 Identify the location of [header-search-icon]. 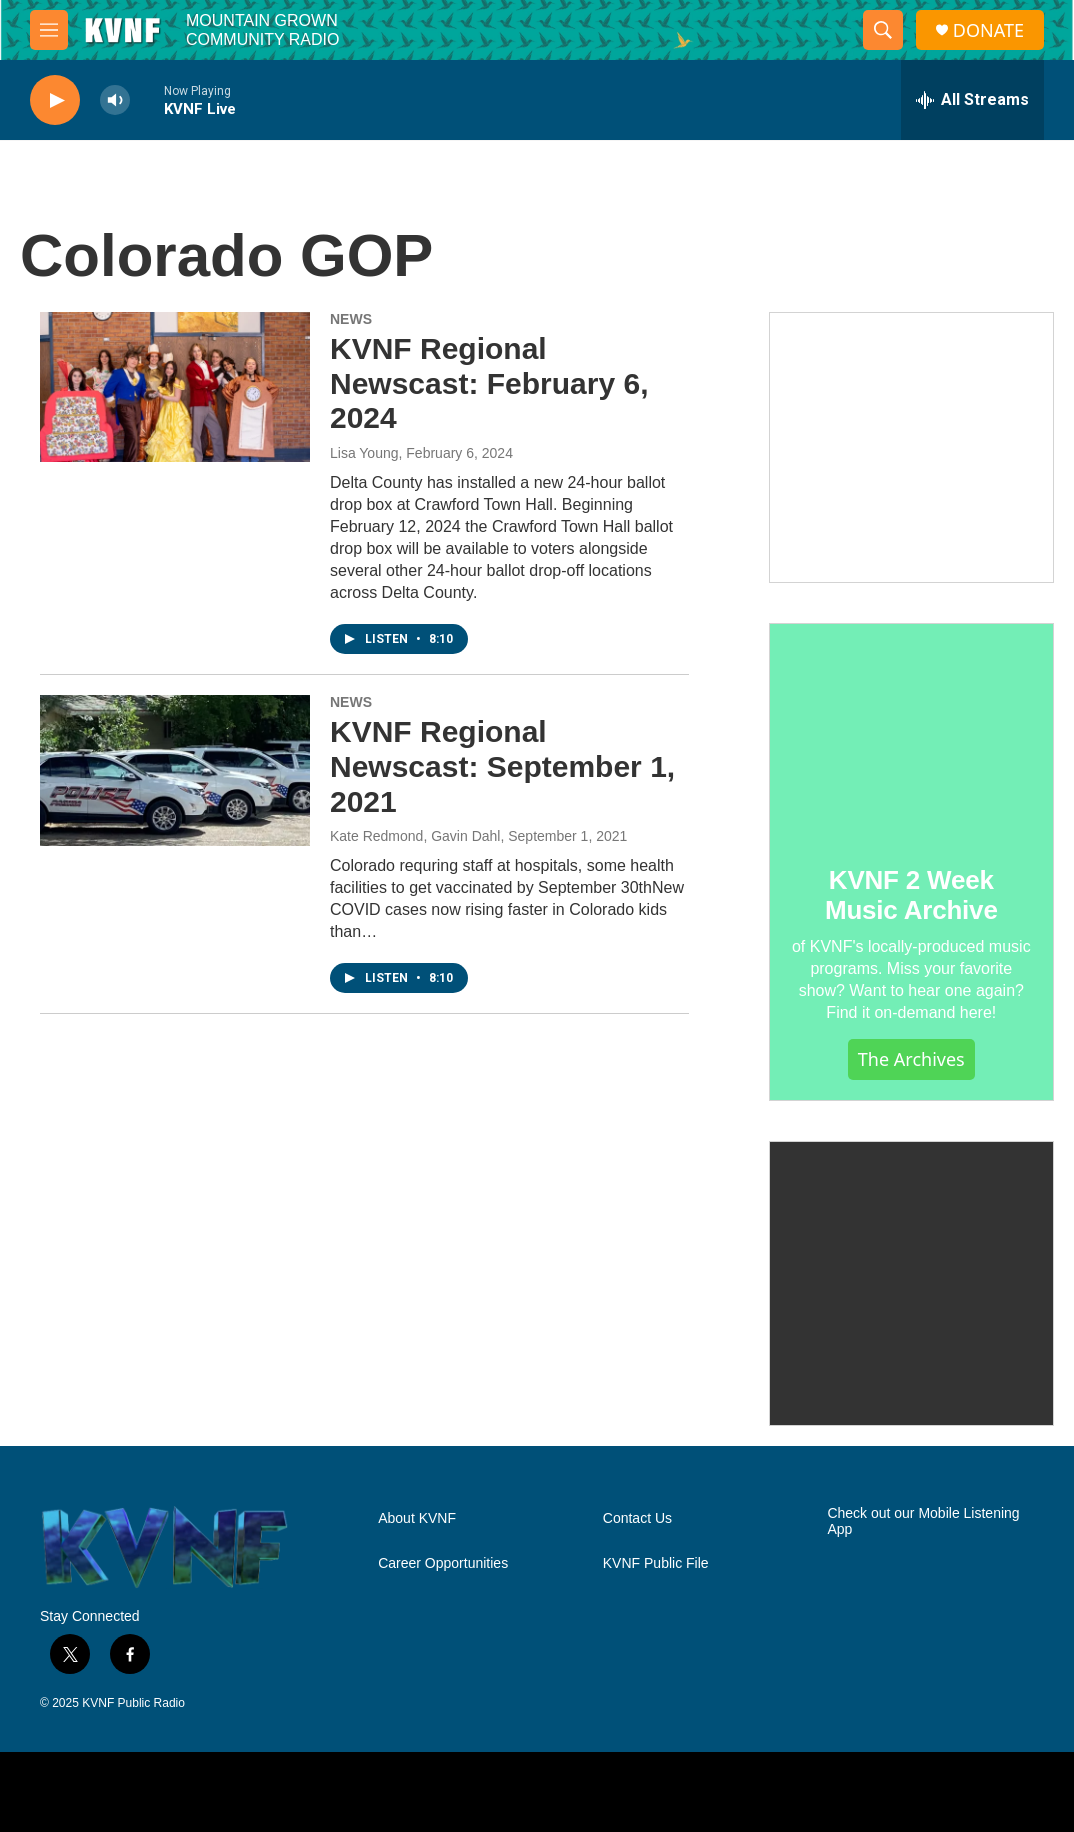
(883, 30).